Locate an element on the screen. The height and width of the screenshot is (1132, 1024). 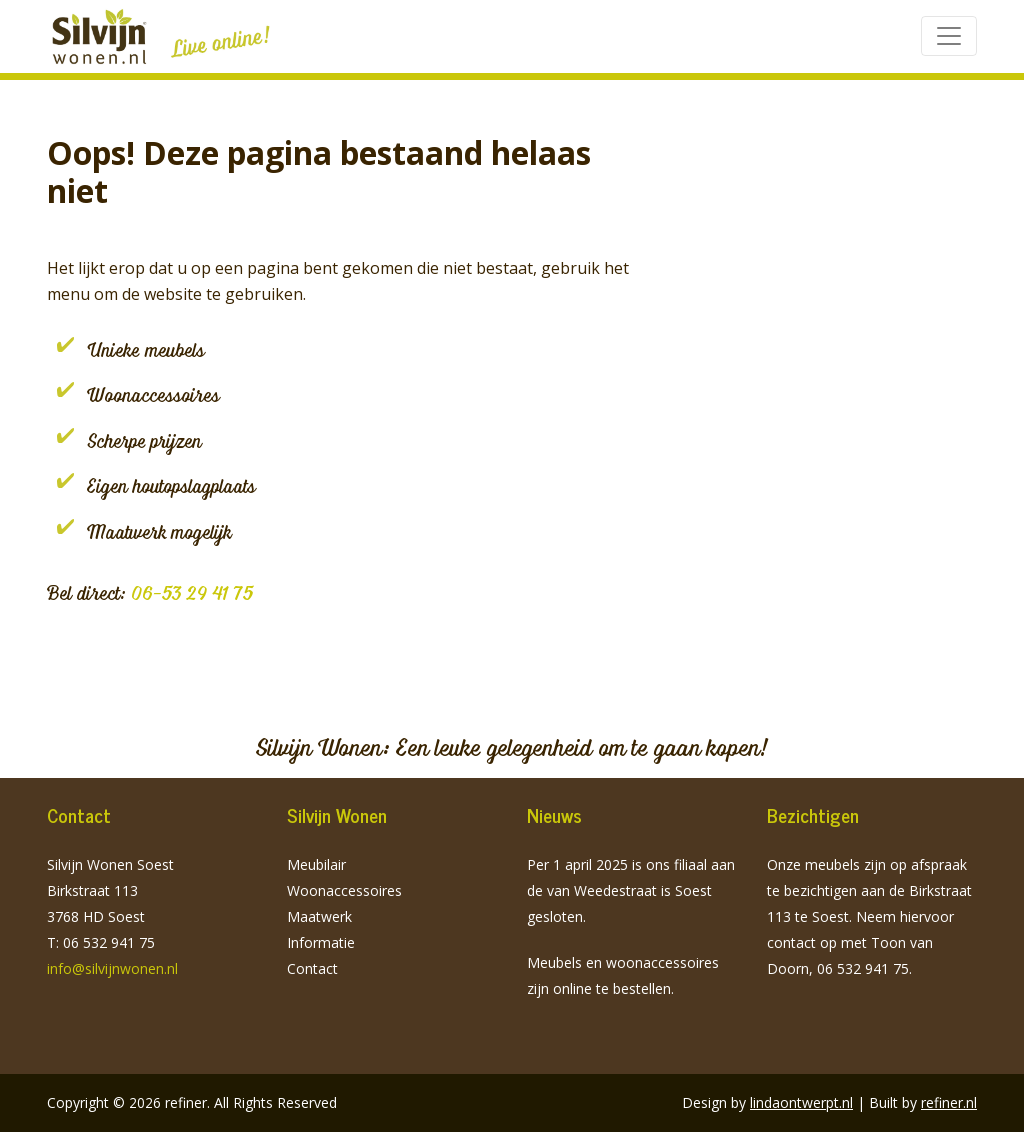
Maatwerk is located at coordinates (319, 916).